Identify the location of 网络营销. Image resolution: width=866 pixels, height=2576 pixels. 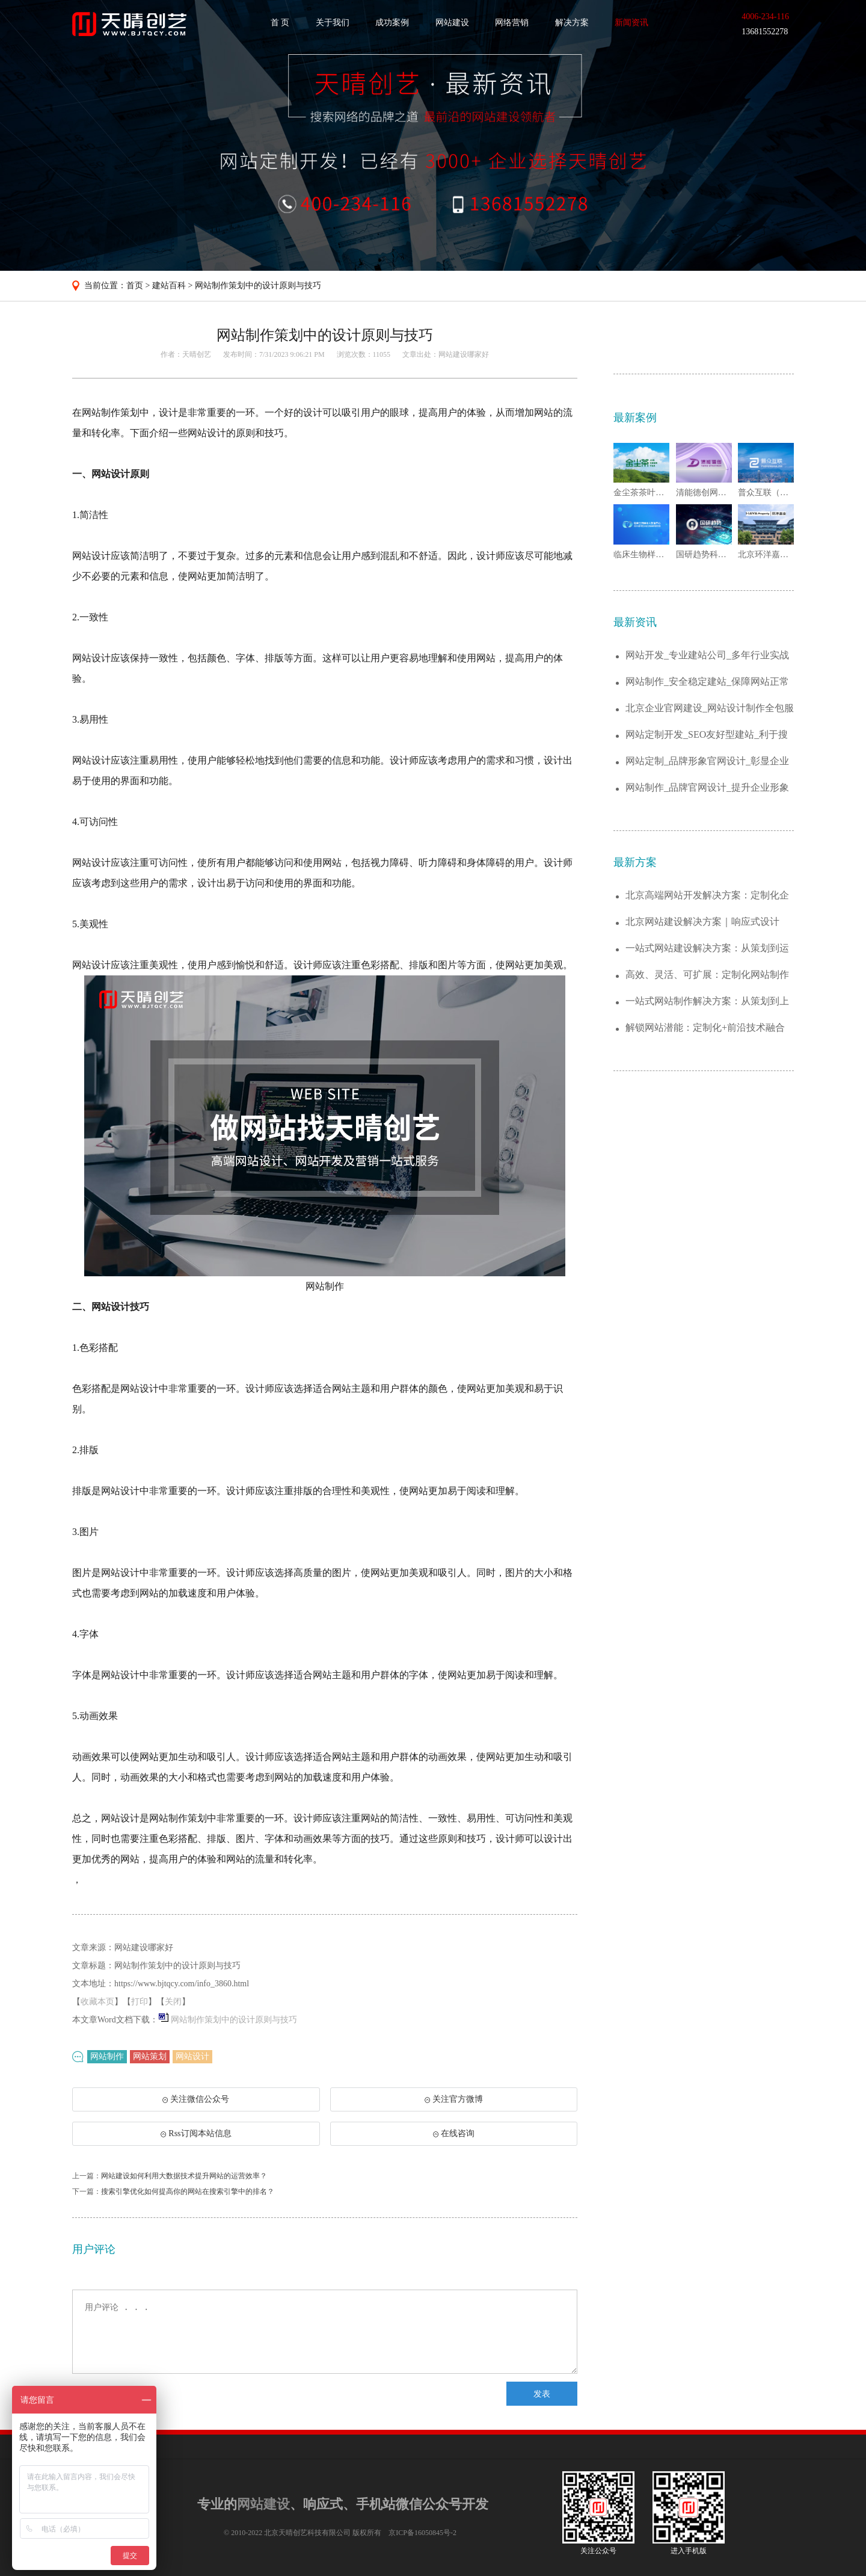
(512, 22).